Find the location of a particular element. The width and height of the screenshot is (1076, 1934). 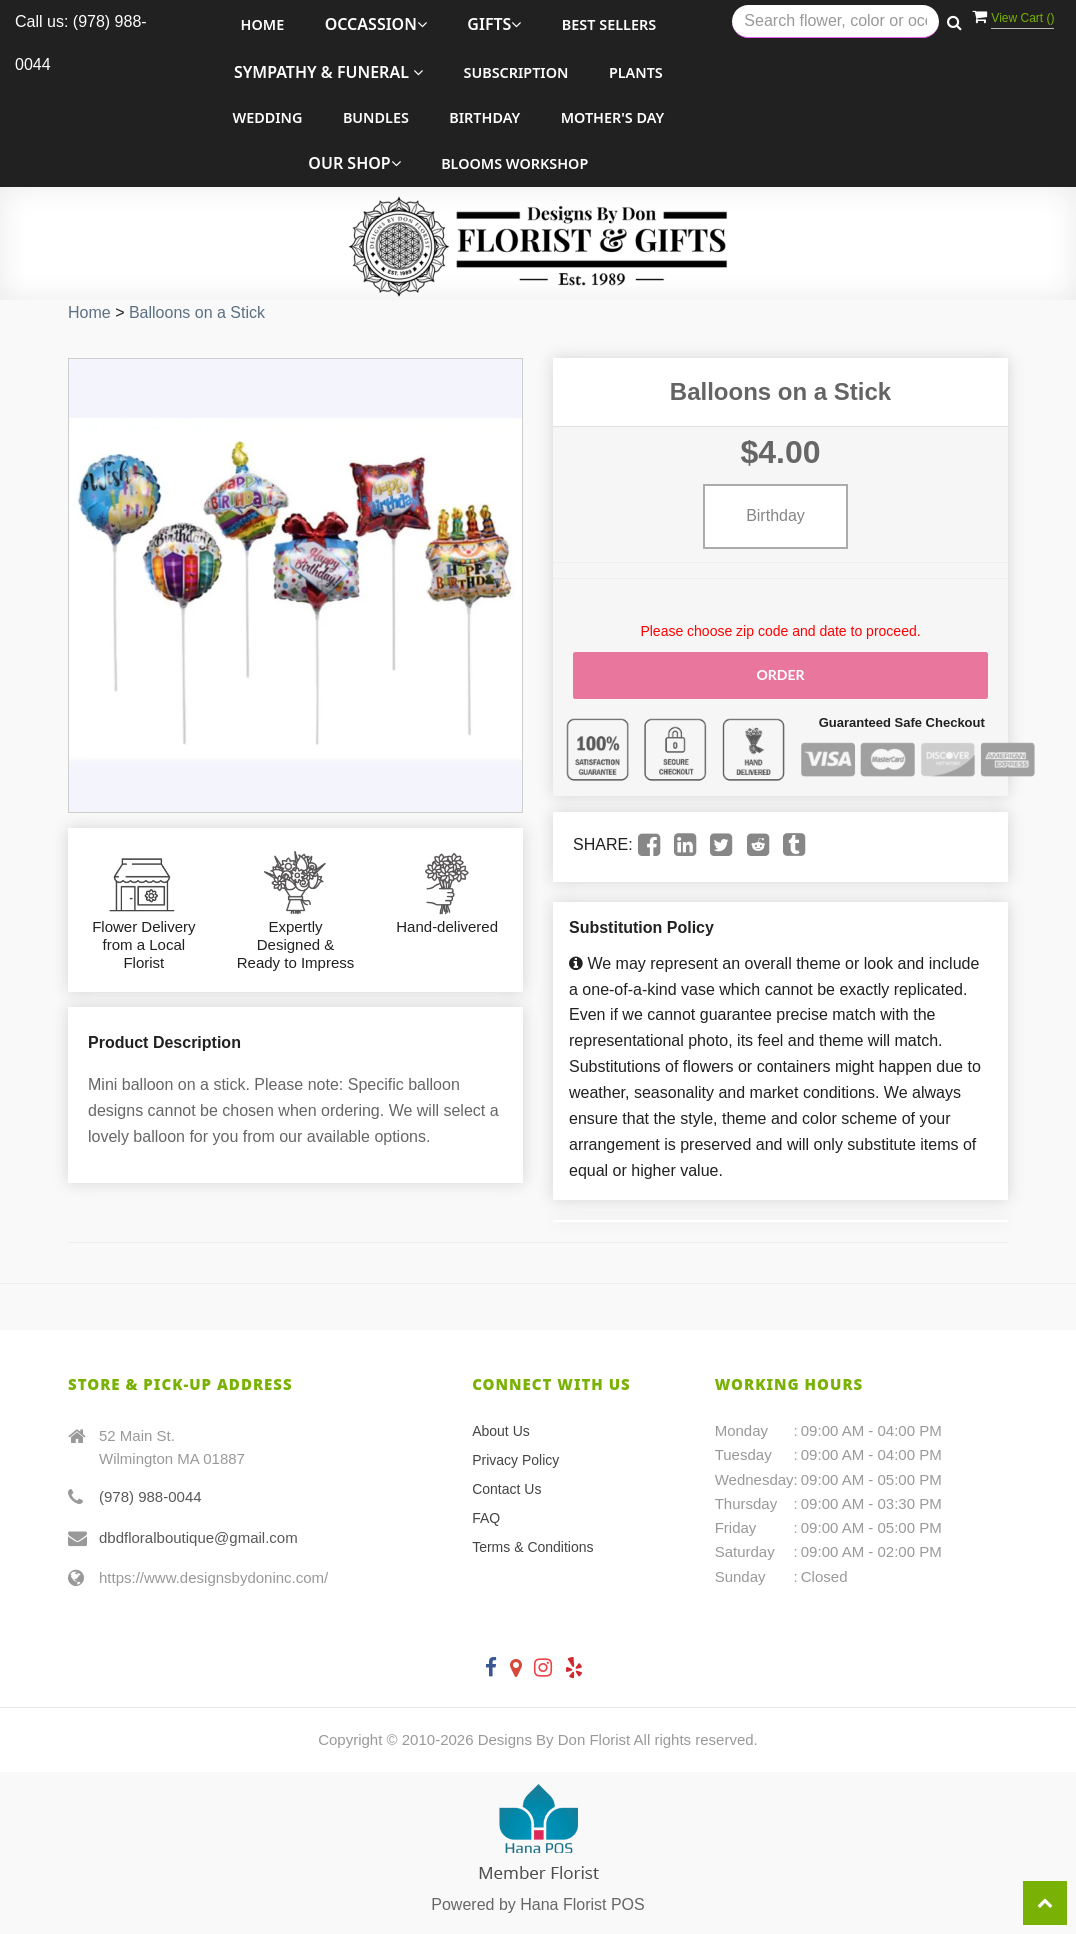

[Text input with multiple buttons] is located at coordinates (835, 21).